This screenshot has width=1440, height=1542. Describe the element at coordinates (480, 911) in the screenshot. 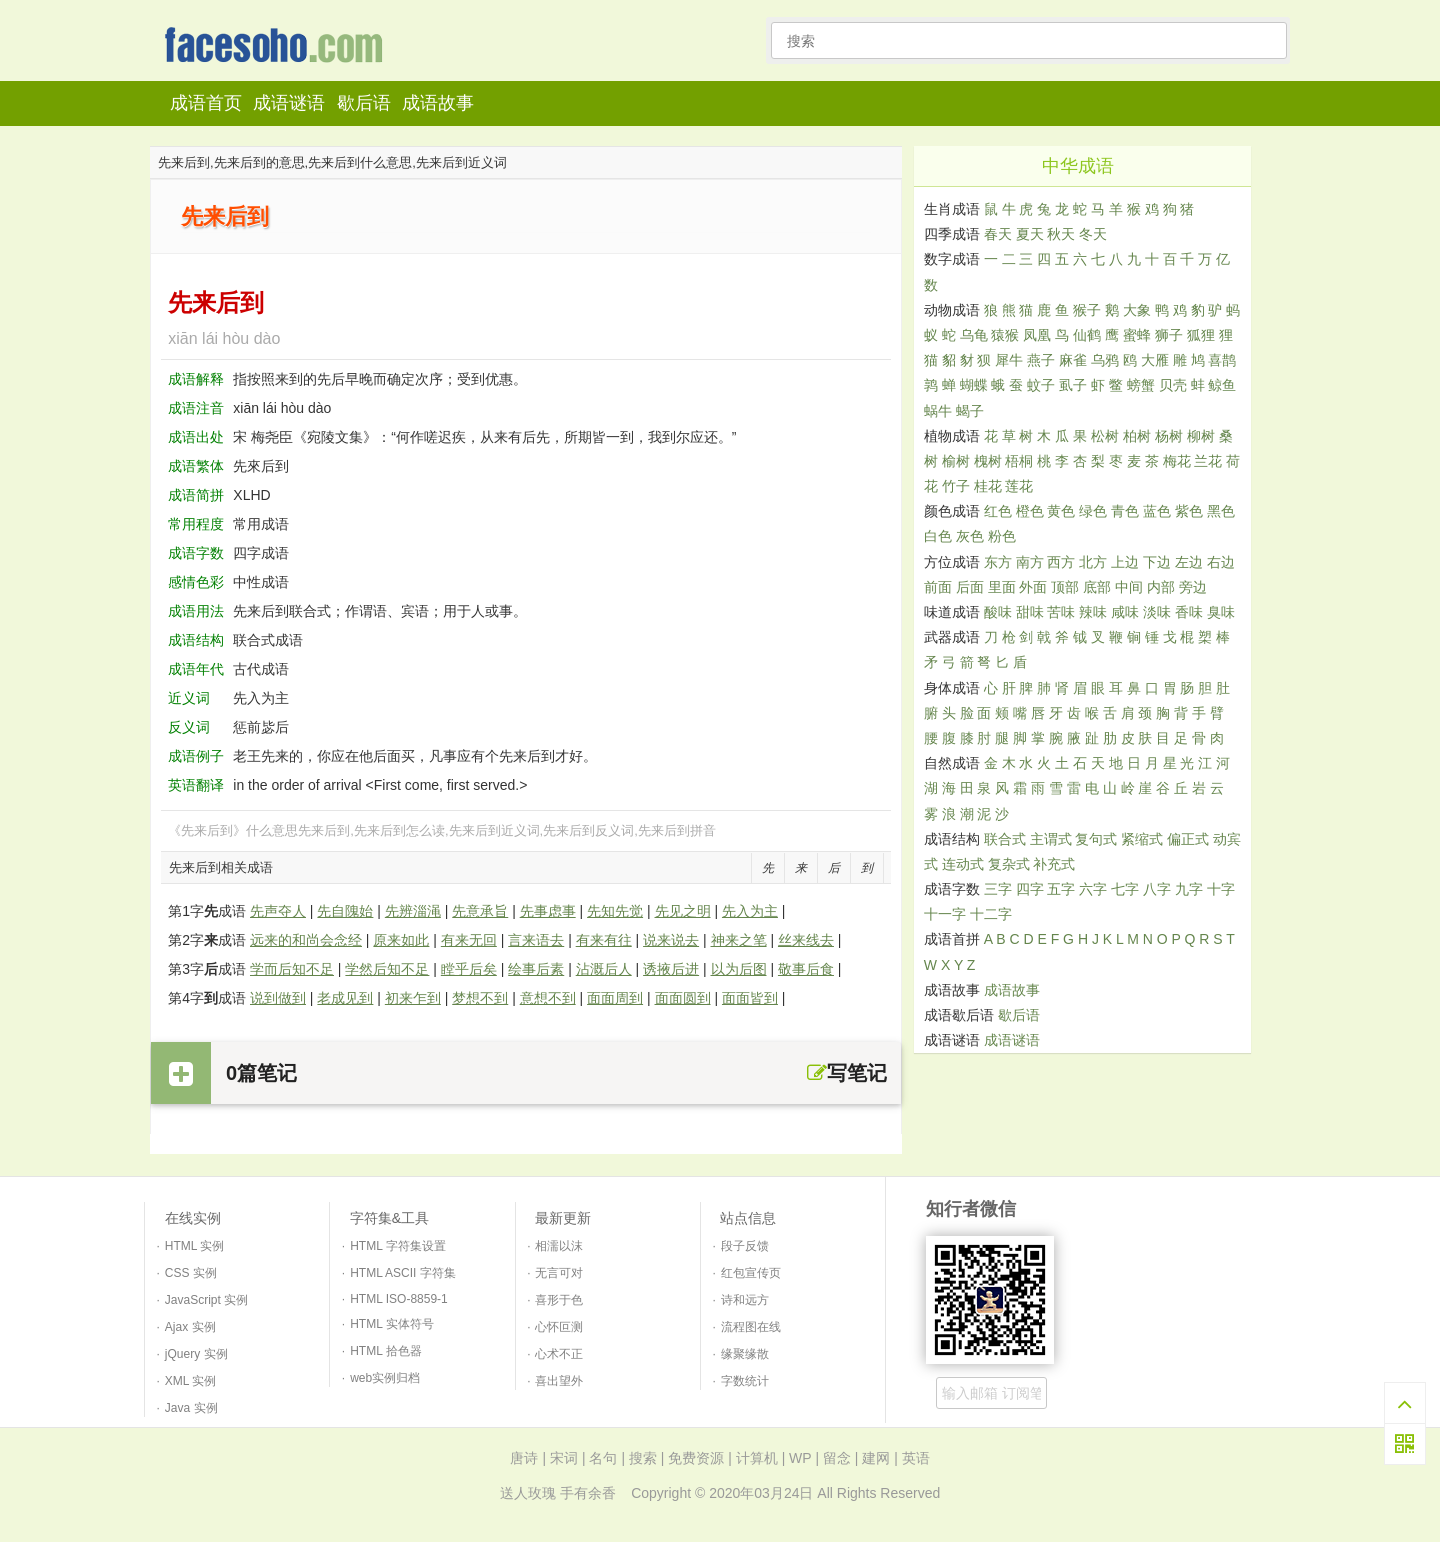

I see `先意承旨` at that location.